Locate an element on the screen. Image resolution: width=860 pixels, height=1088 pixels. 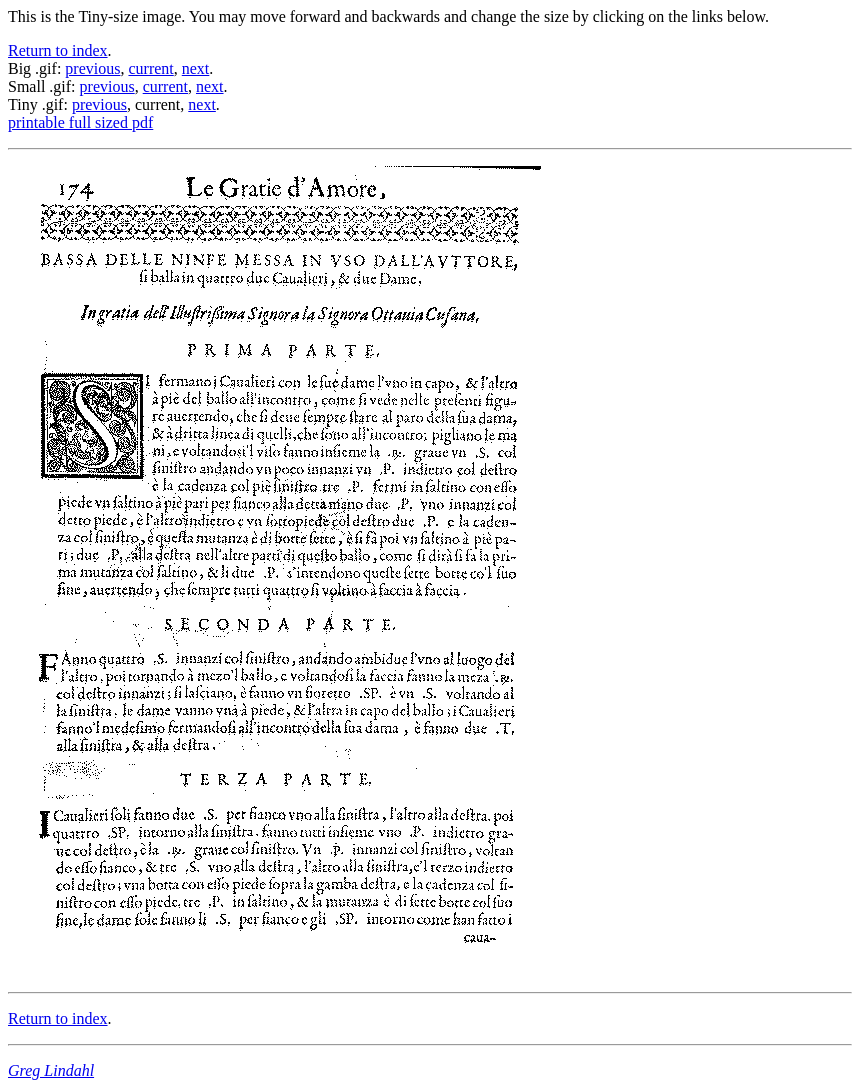
printable full sized pdf is located at coordinates (80, 122).